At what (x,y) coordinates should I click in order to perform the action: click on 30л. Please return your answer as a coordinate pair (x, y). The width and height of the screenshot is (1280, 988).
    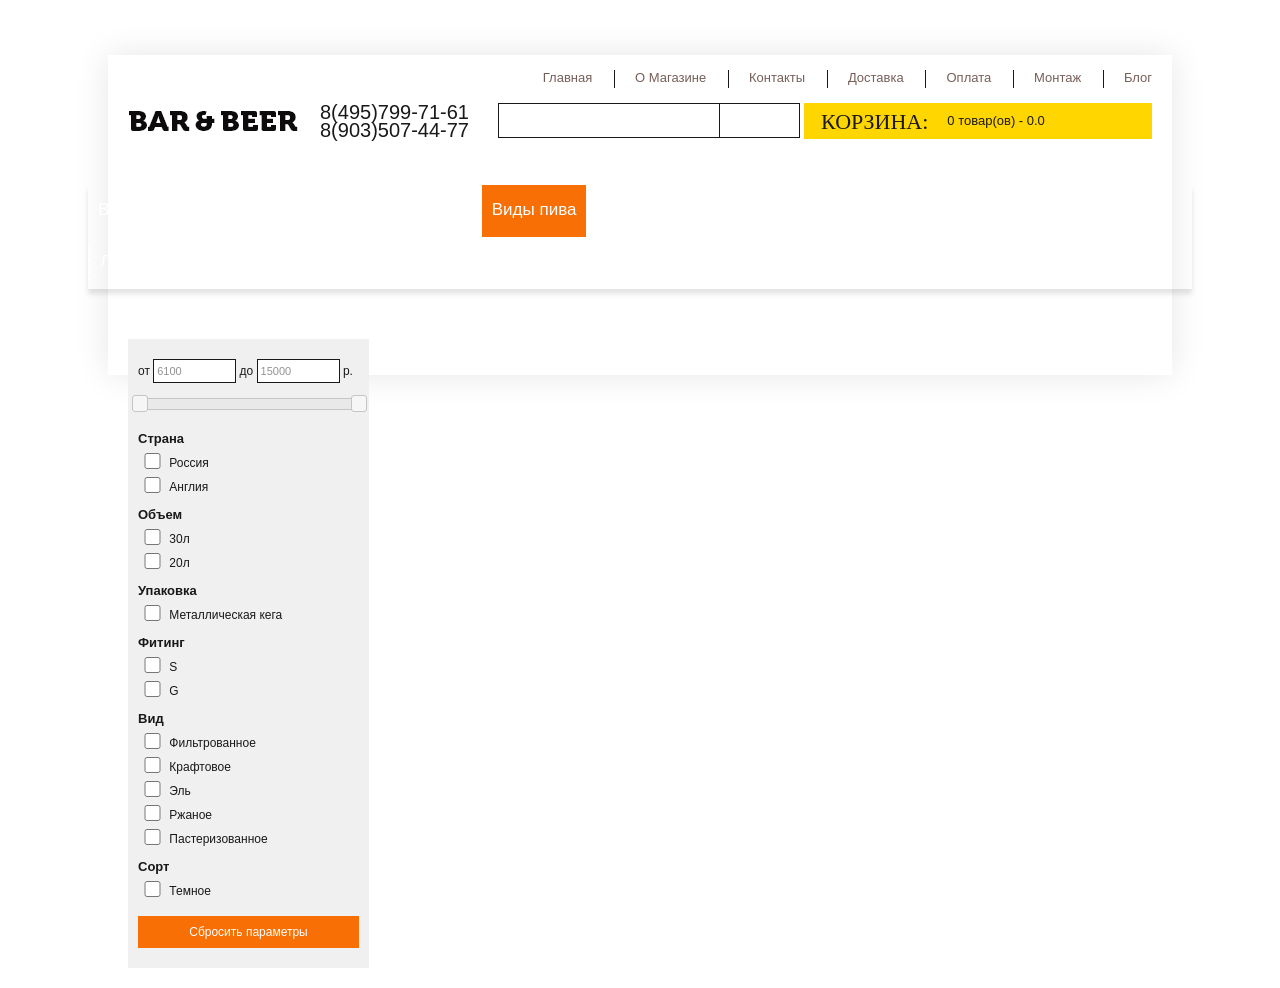
    Looking at the image, I should click on (179, 539).